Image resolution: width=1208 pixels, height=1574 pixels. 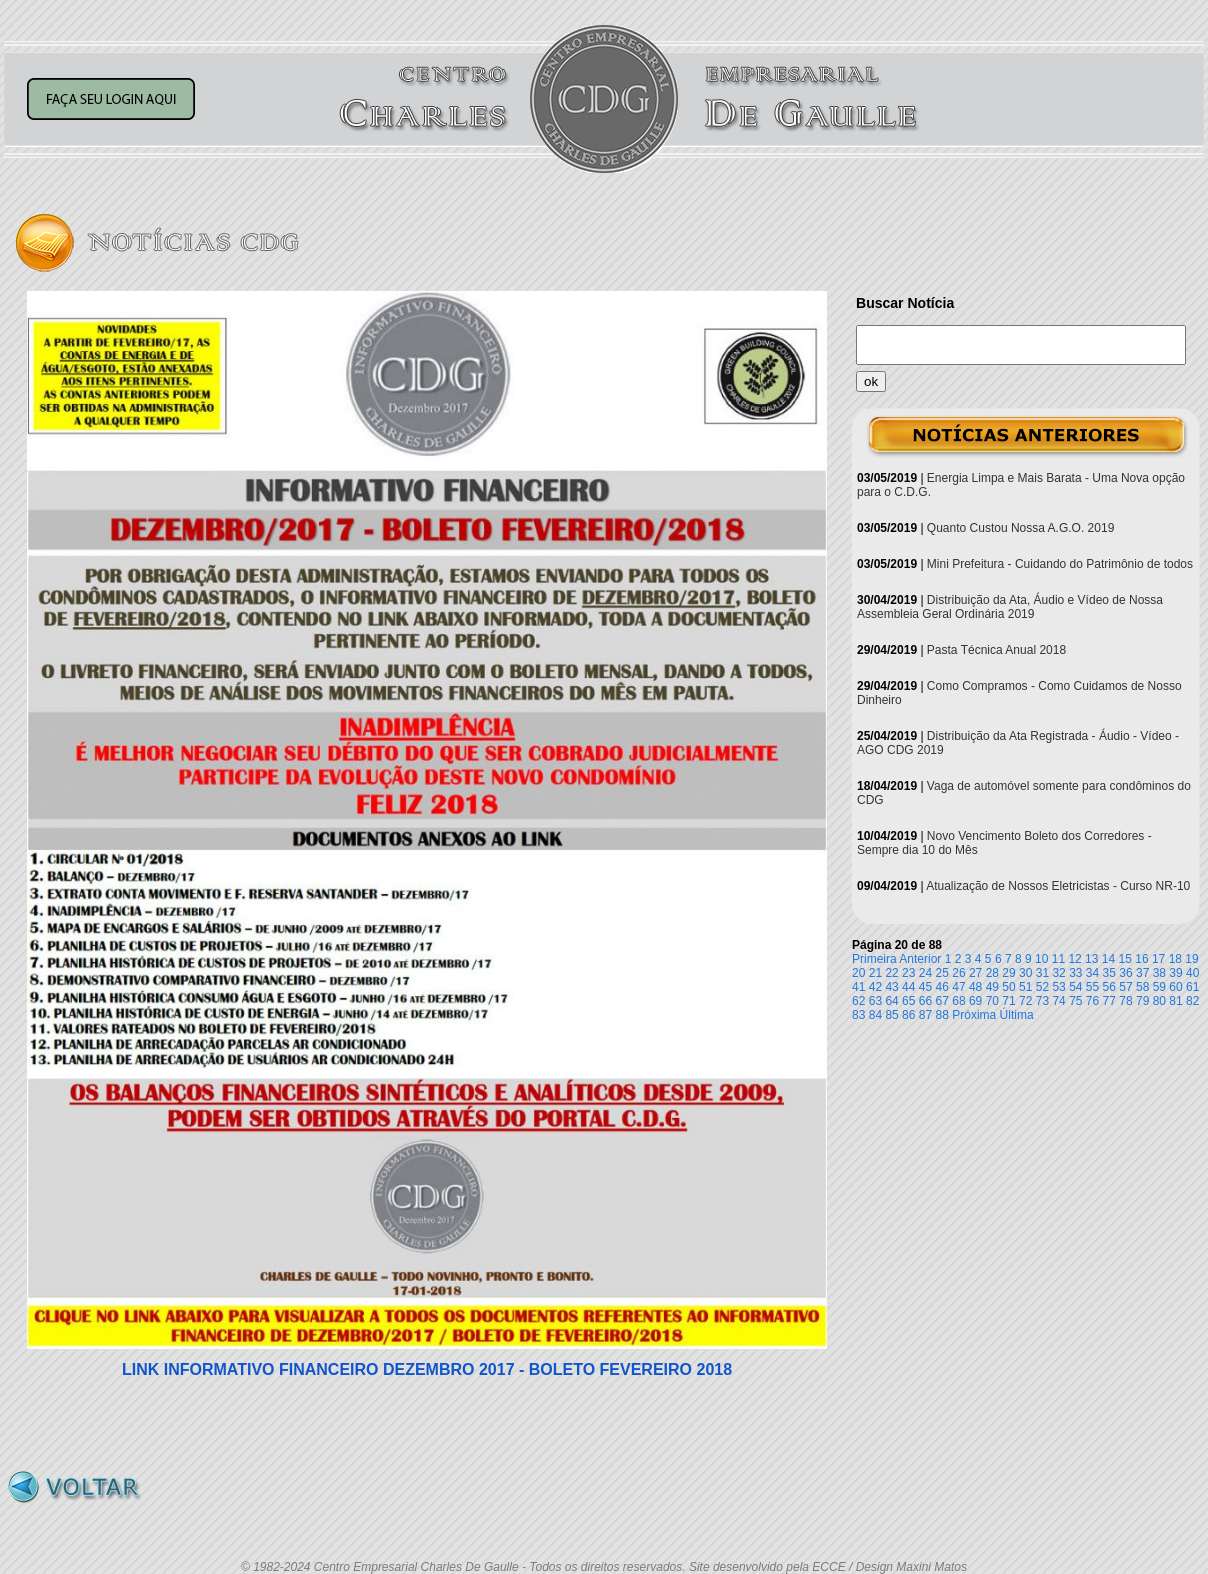 What do you see at coordinates (908, 973) in the screenshot?
I see `23` at bounding box center [908, 973].